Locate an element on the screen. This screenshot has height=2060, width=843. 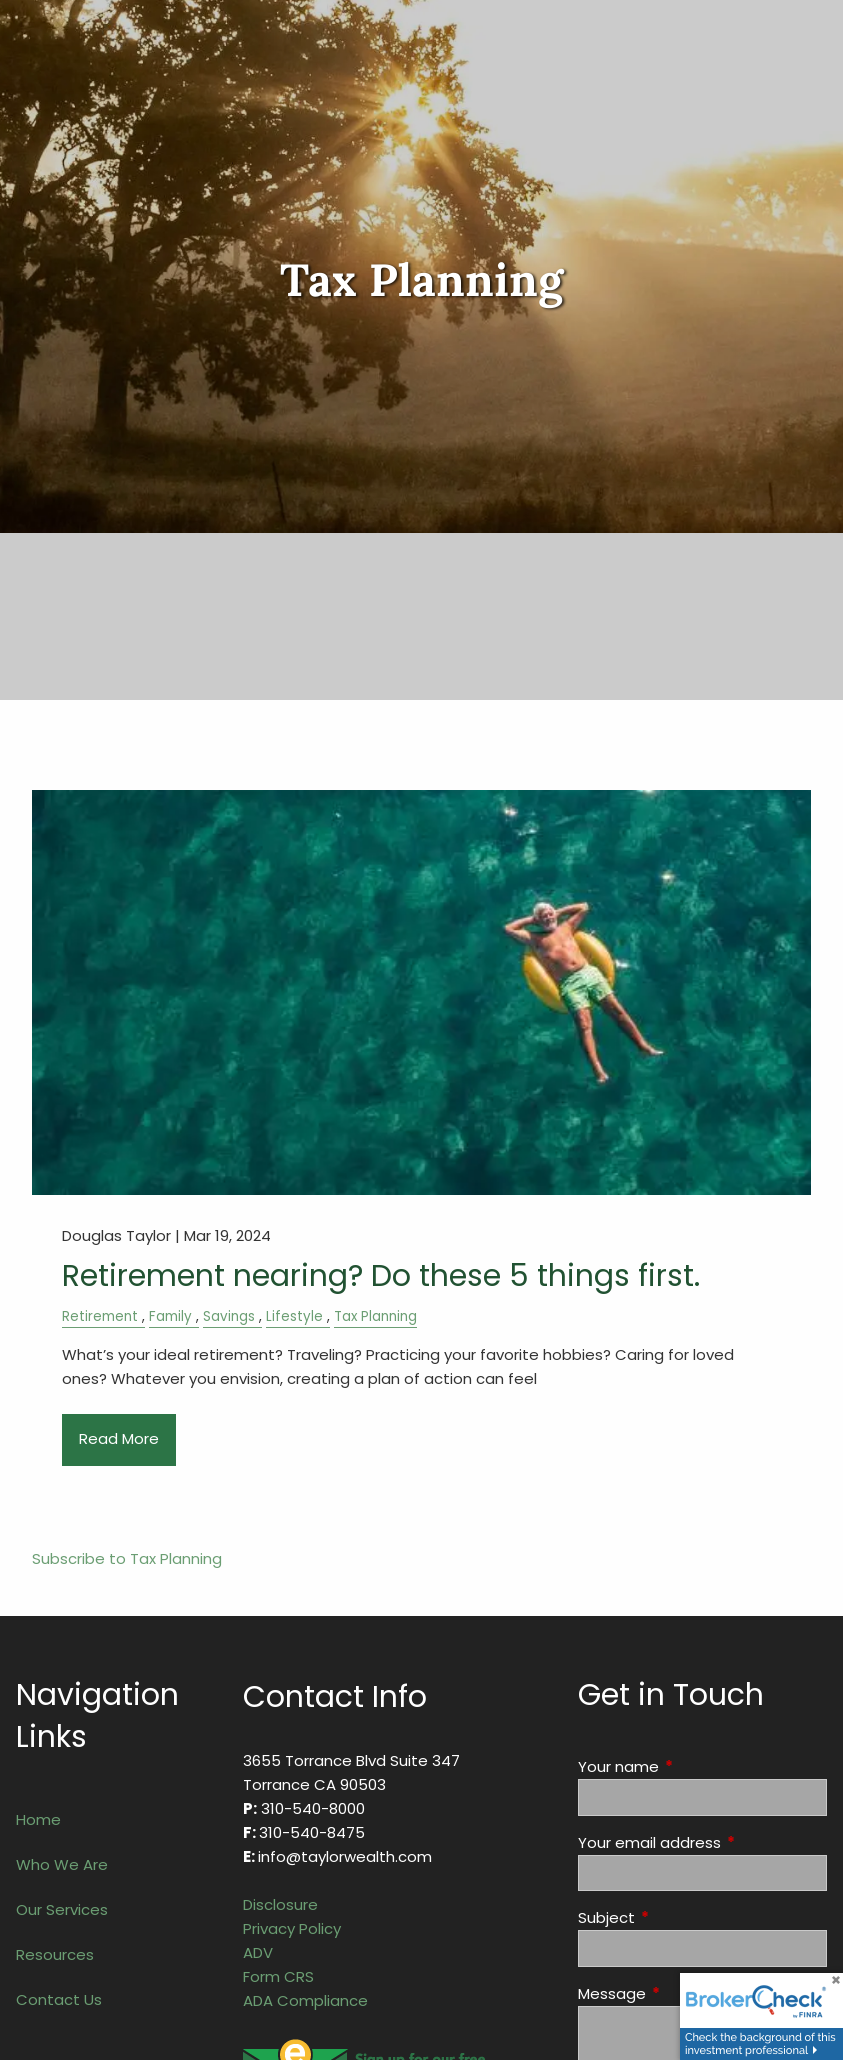
Savings is located at coordinates (229, 1316).